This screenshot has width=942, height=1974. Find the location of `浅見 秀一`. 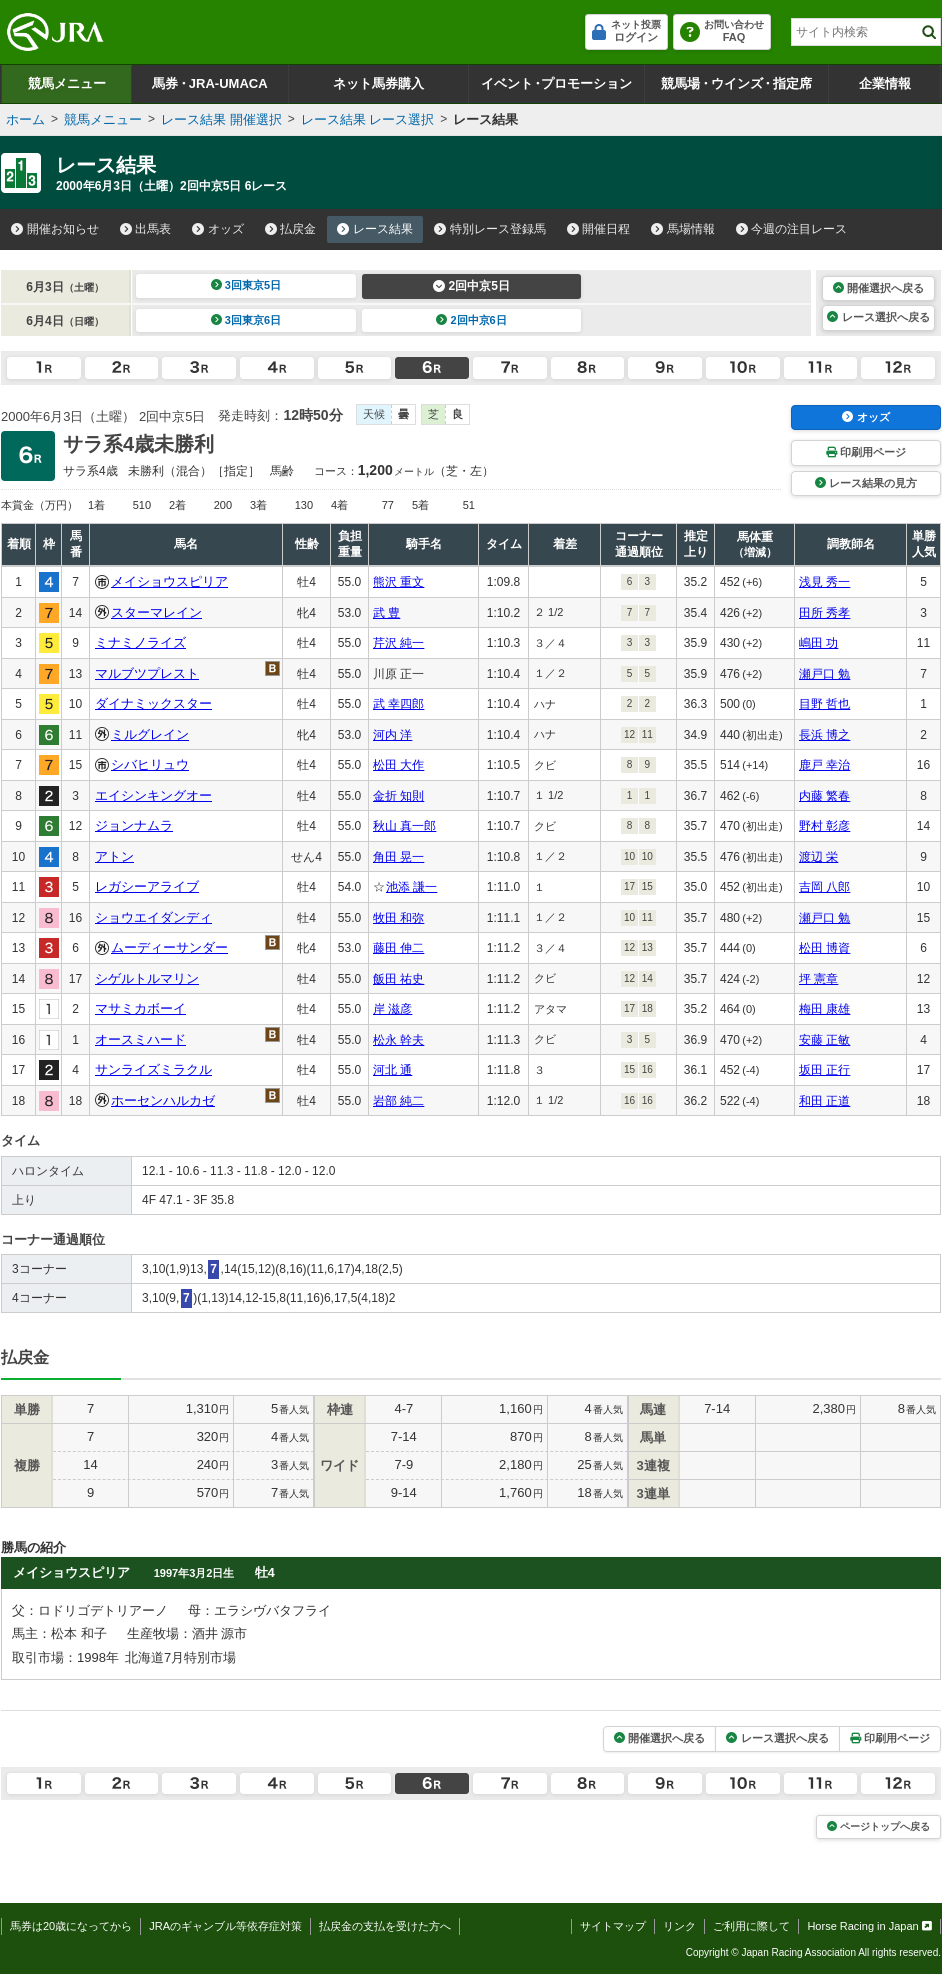

浅見 秀一 is located at coordinates (824, 582).